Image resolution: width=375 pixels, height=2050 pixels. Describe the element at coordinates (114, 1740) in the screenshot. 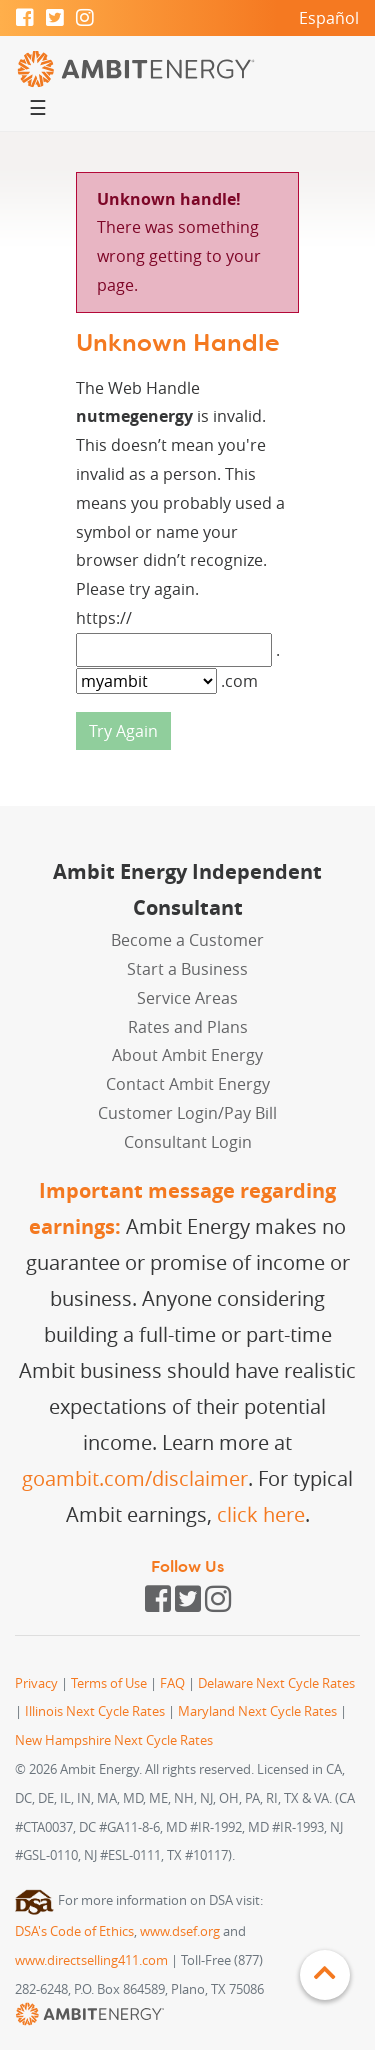

I see `New Hampshire Next Cycle Rates` at that location.